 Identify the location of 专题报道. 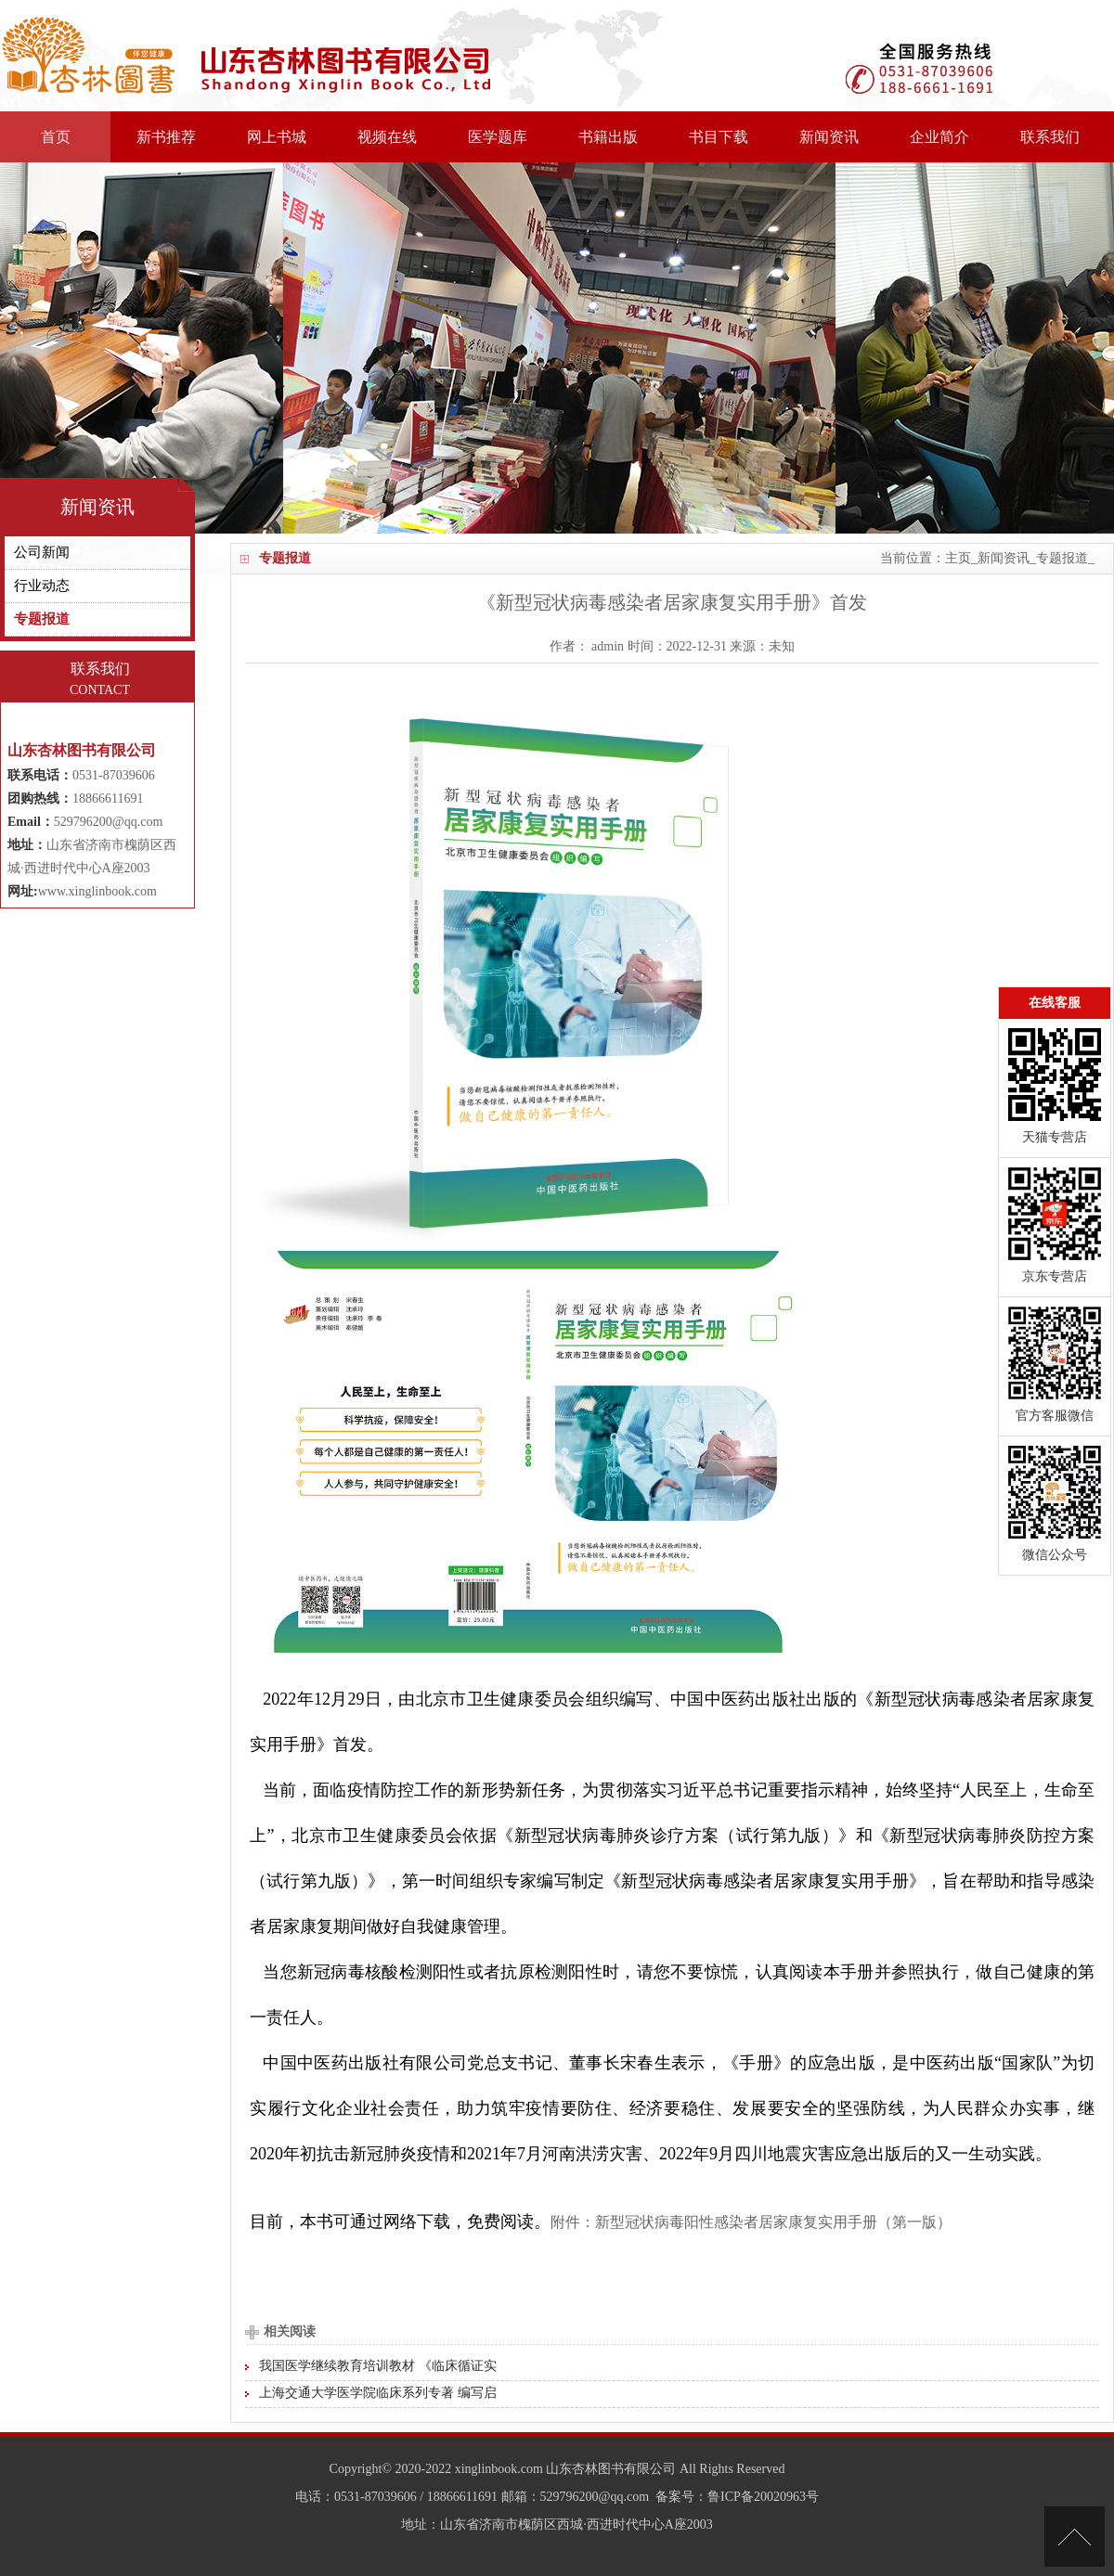
(1062, 558).